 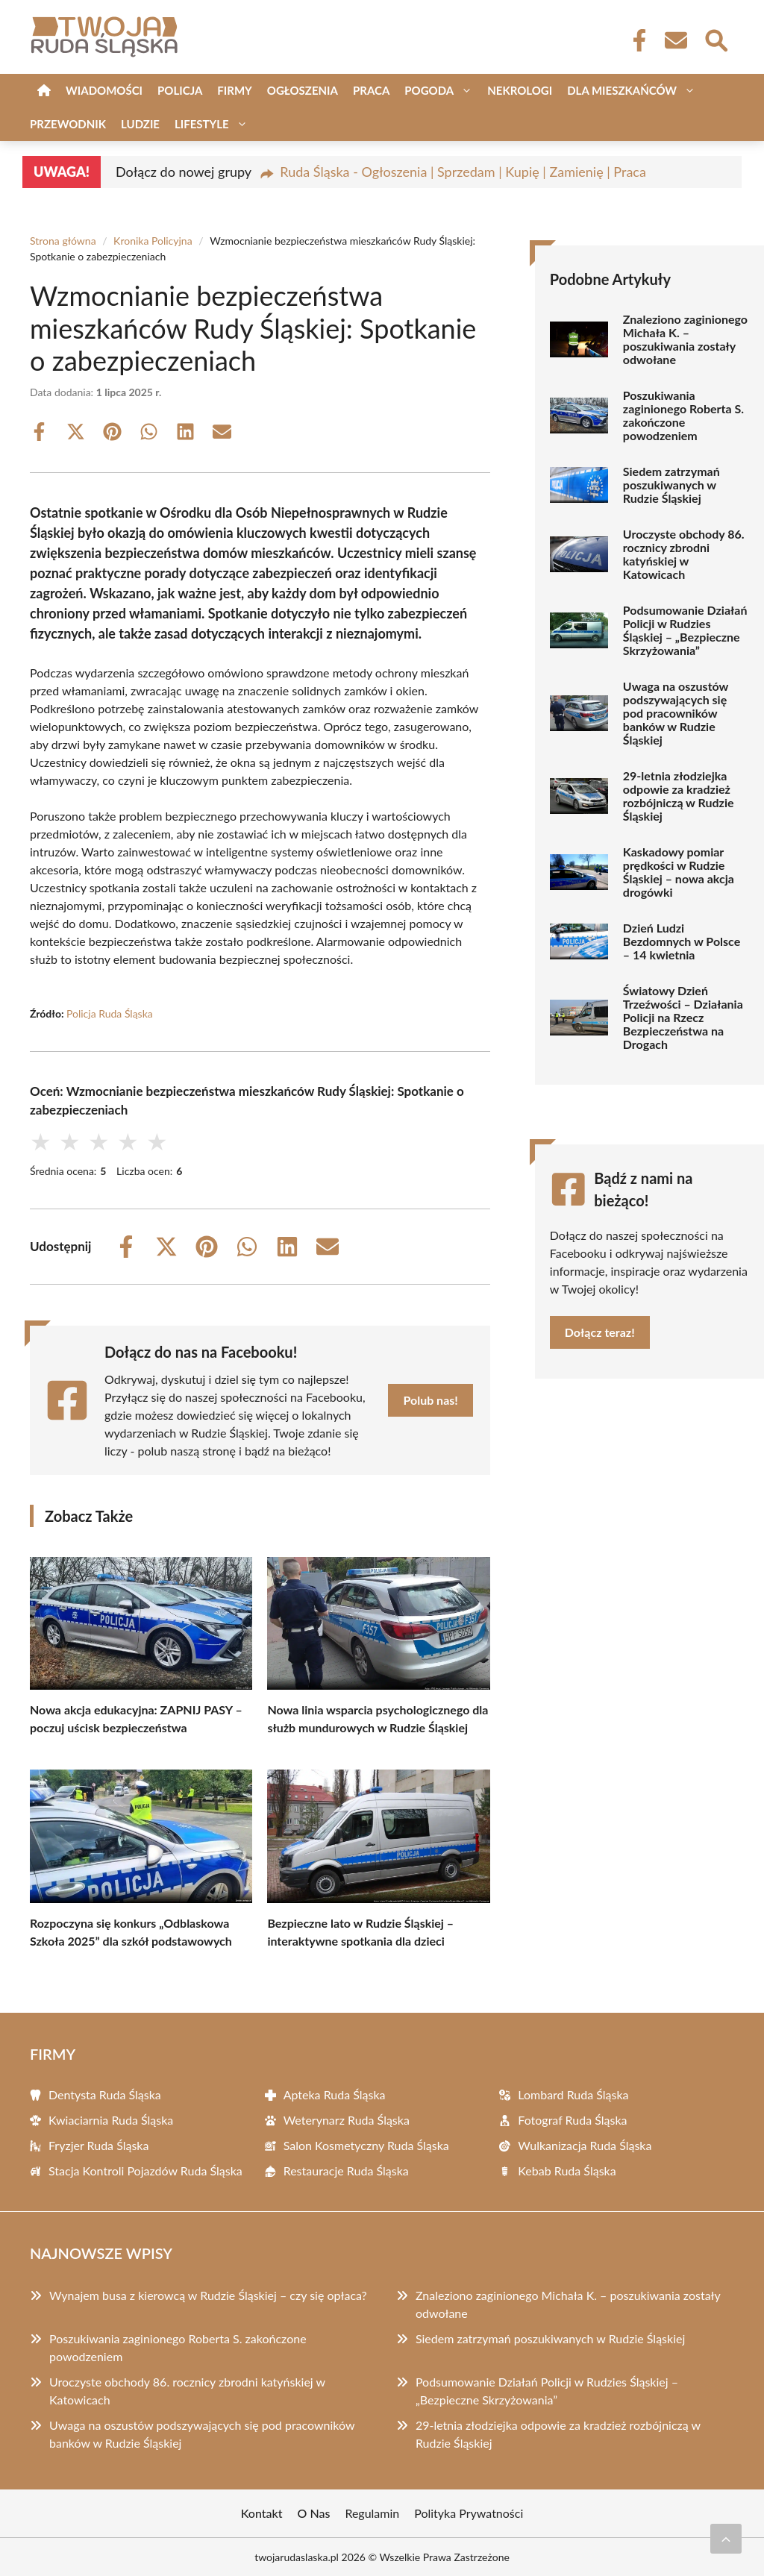 I want to click on Wynajem busa z kierowcą w Rudzie Śląskiej – czy się opłaca?, so click(x=208, y=2295).